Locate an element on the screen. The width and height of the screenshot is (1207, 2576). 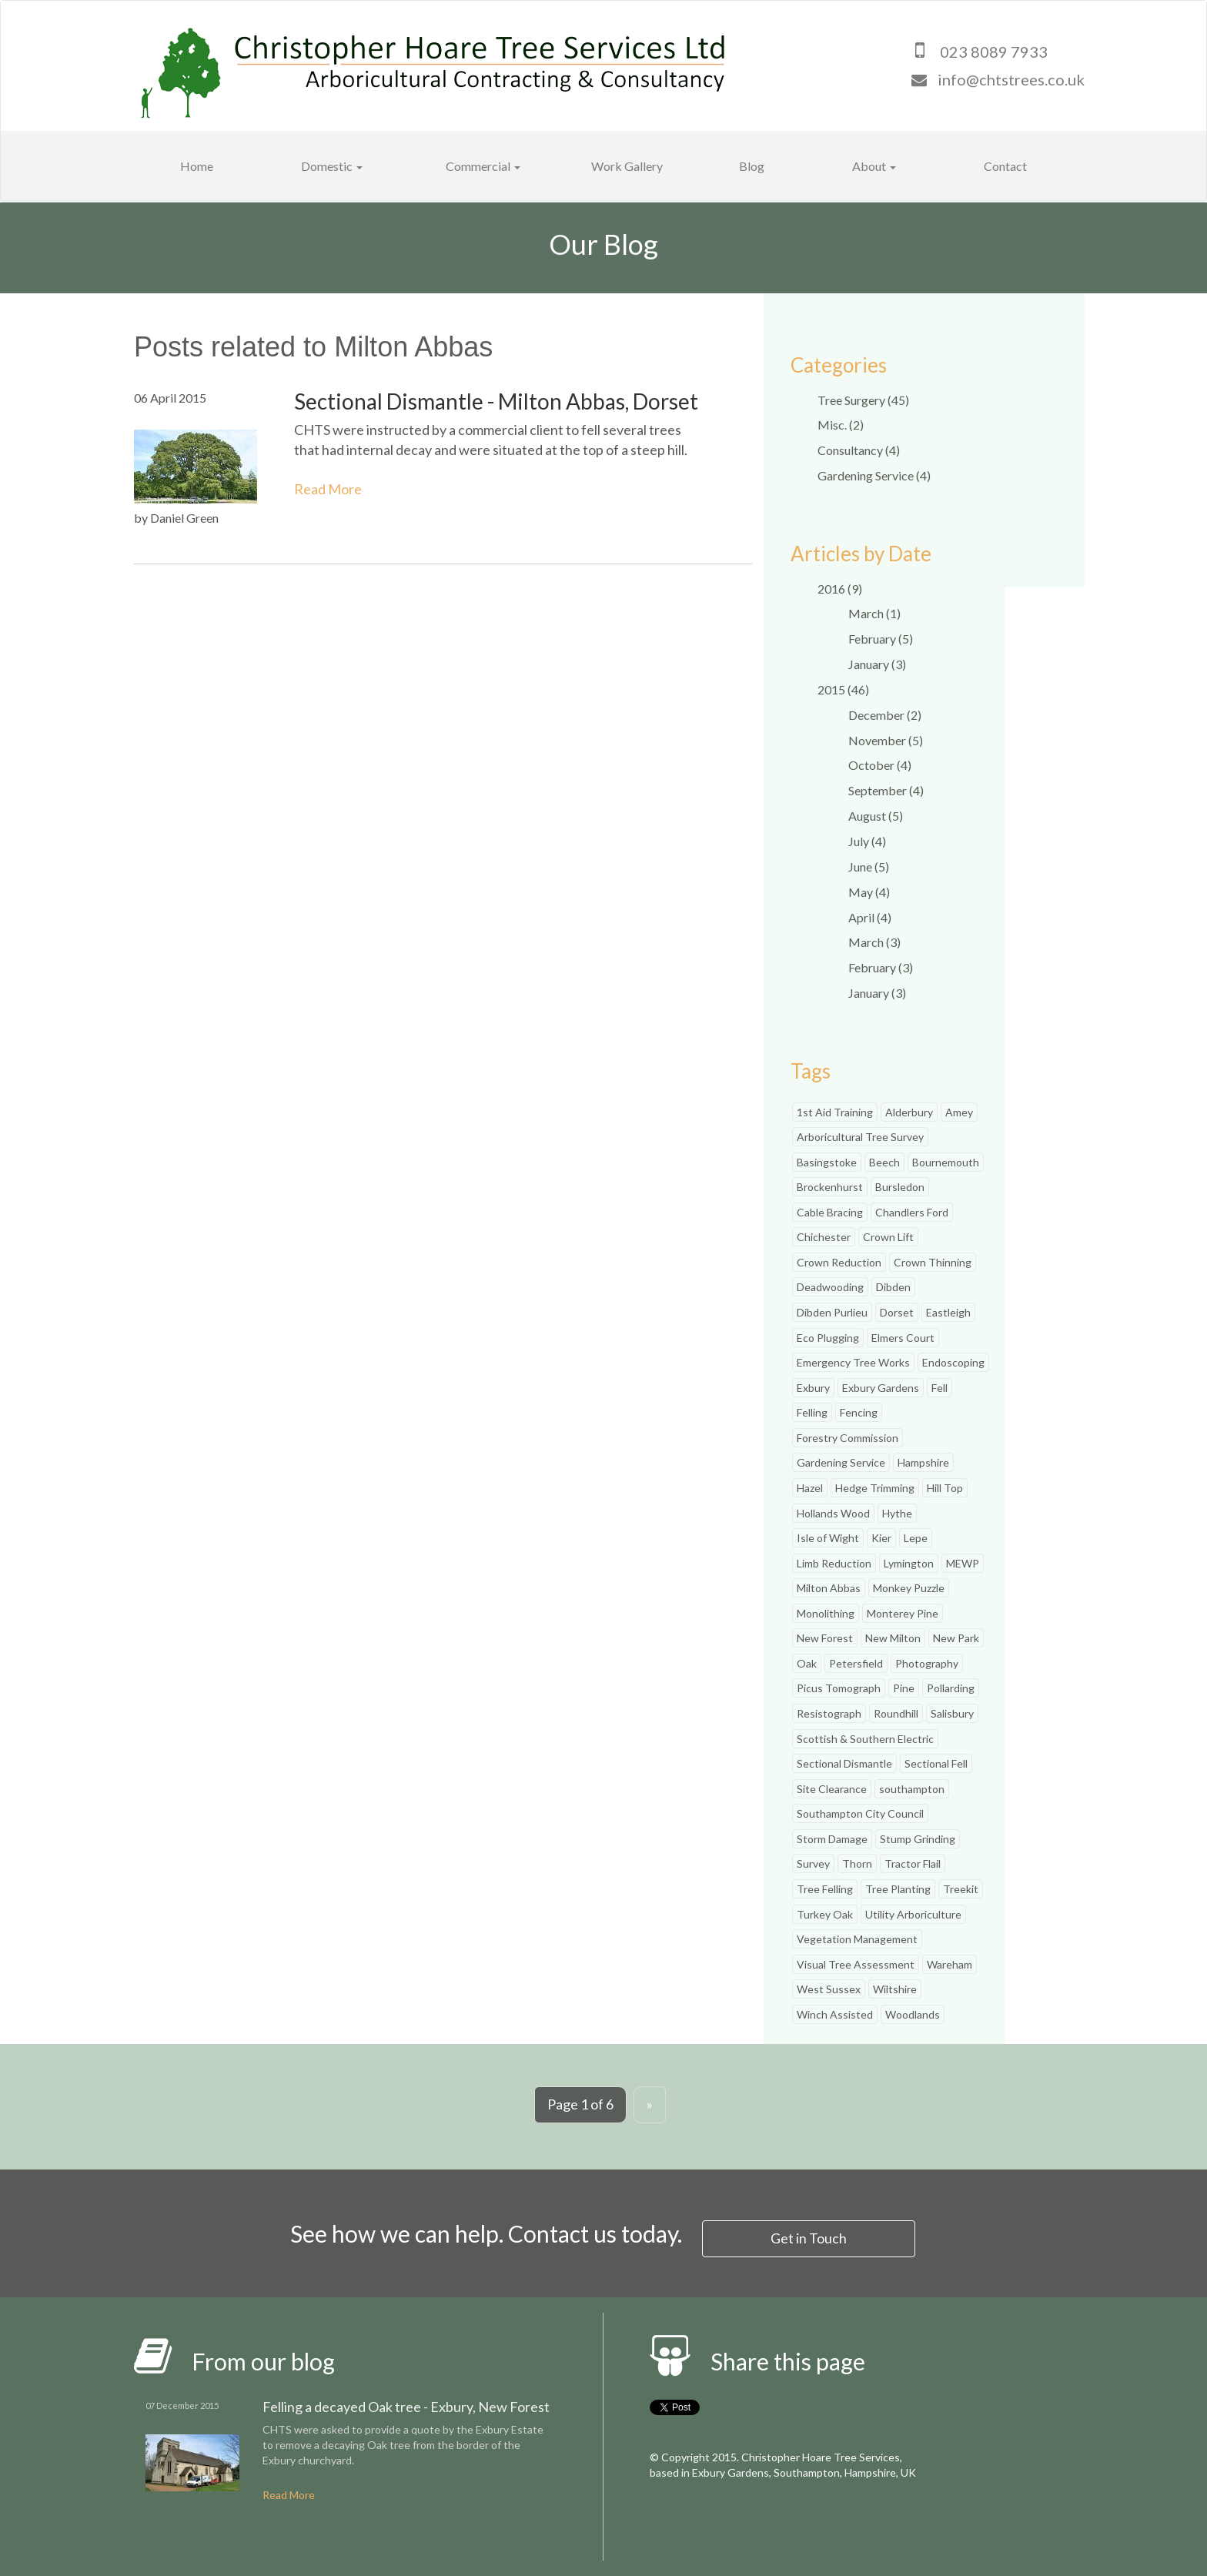
Winch Assisted is located at coordinates (835, 2014).